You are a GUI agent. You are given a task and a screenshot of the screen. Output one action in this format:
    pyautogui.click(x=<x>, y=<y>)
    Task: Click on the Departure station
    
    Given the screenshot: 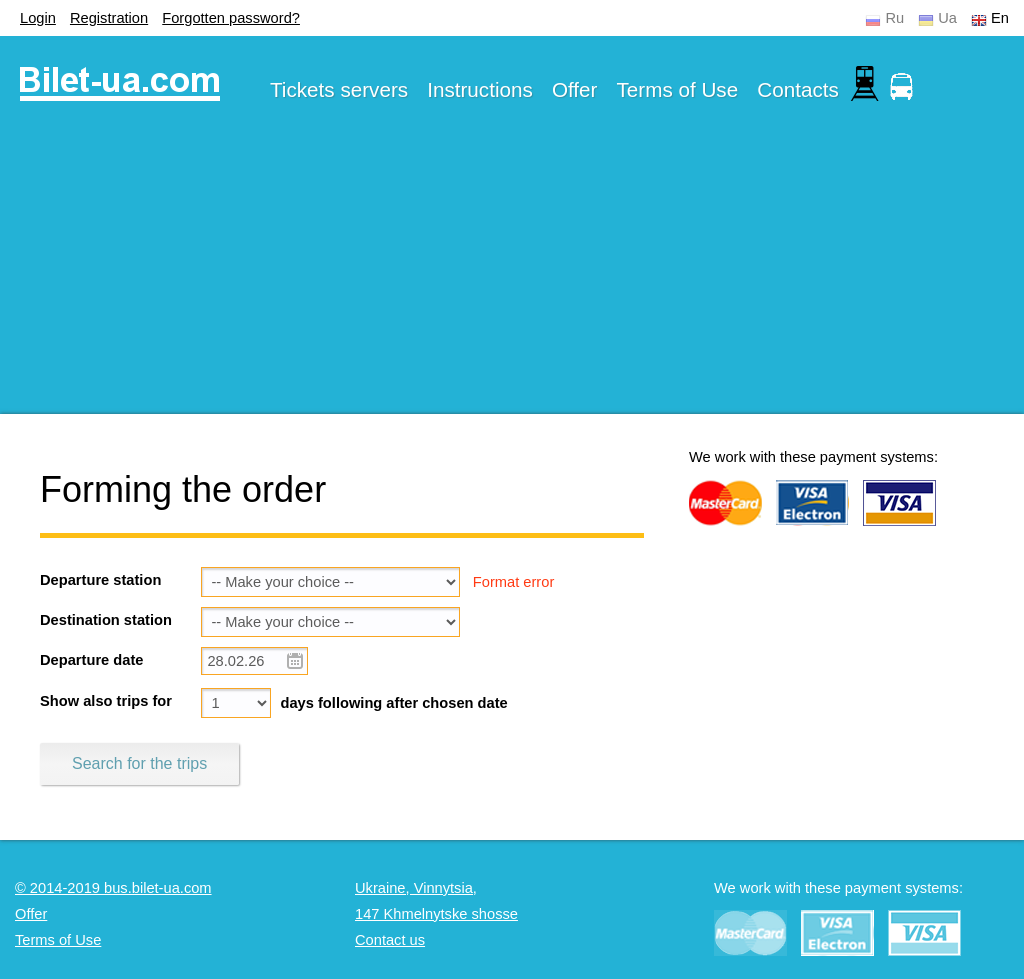 What is the action you would take?
    pyautogui.click(x=100, y=580)
    